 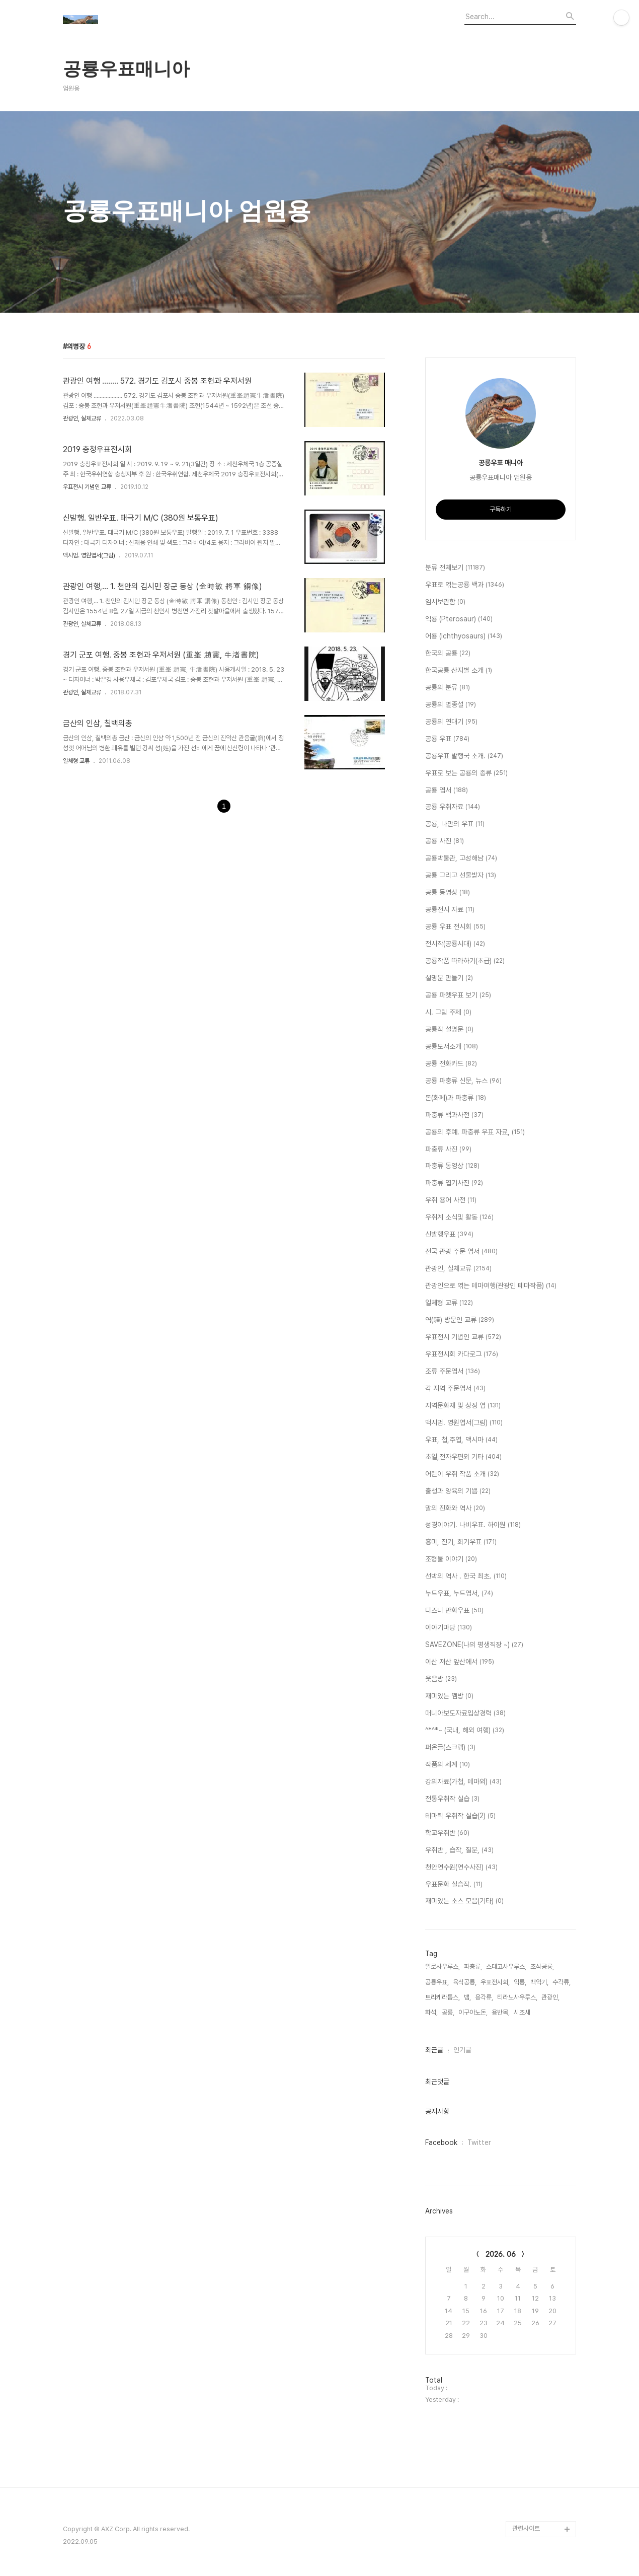 I want to click on 이구아노돈,, so click(x=473, y=2012).